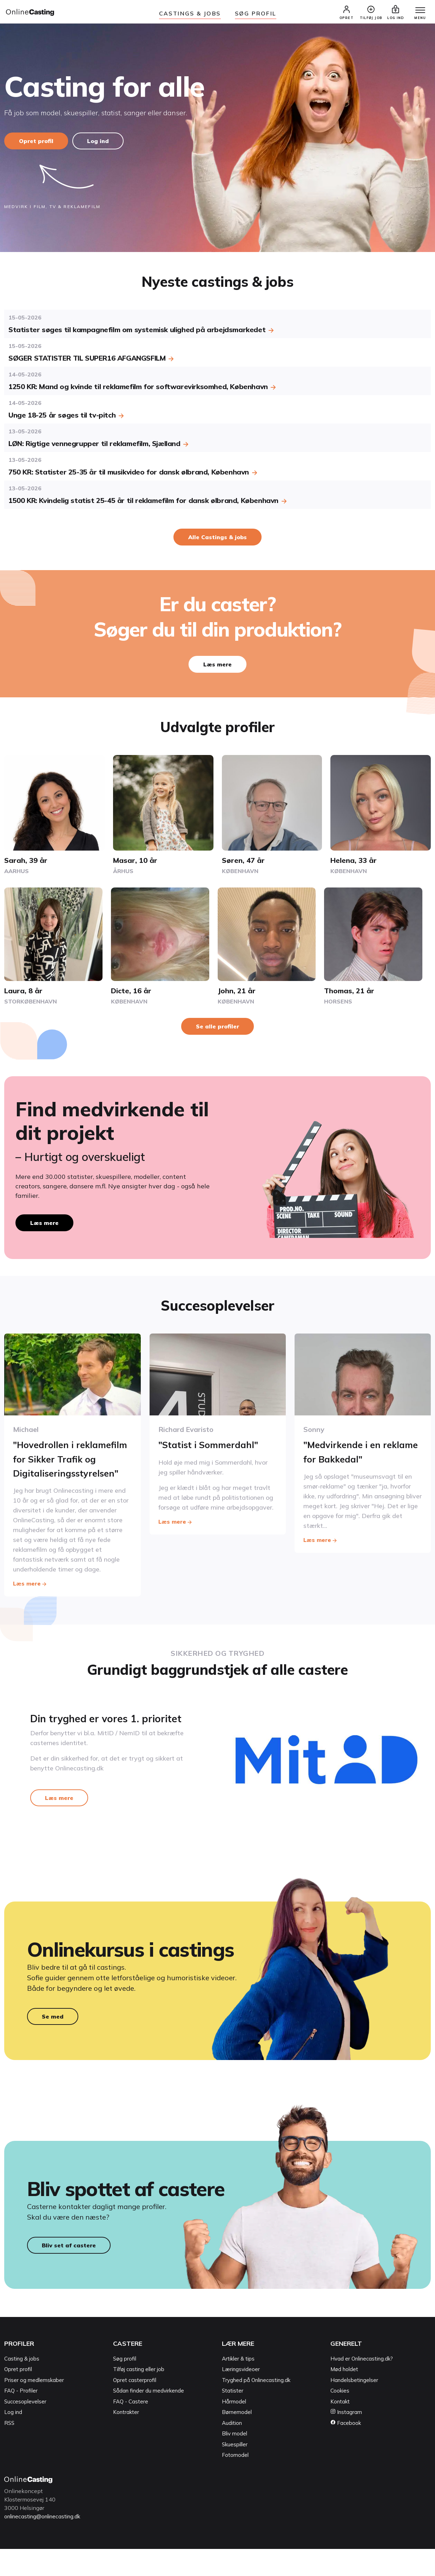  I want to click on Log ind, so click(100, 145).